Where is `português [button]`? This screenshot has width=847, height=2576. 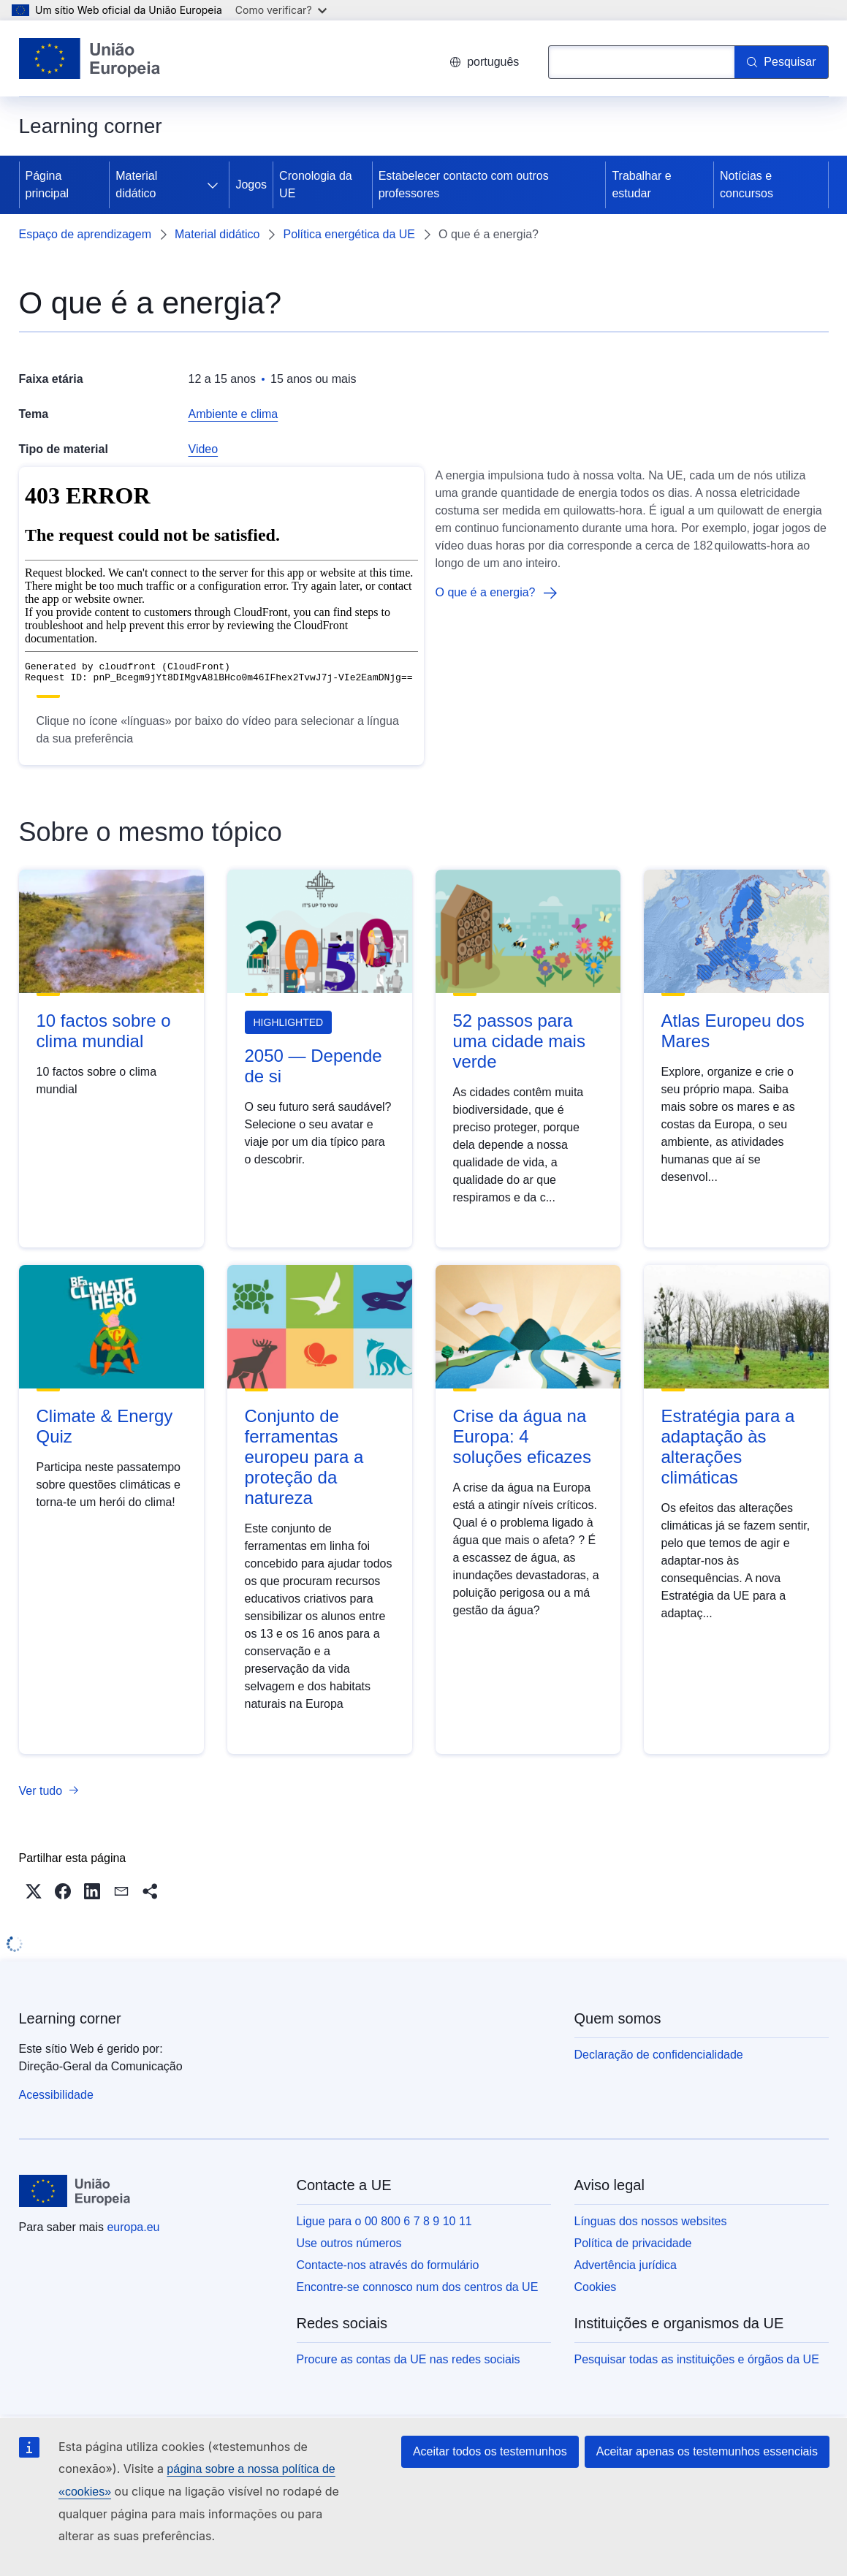 português [button] is located at coordinates (484, 62).